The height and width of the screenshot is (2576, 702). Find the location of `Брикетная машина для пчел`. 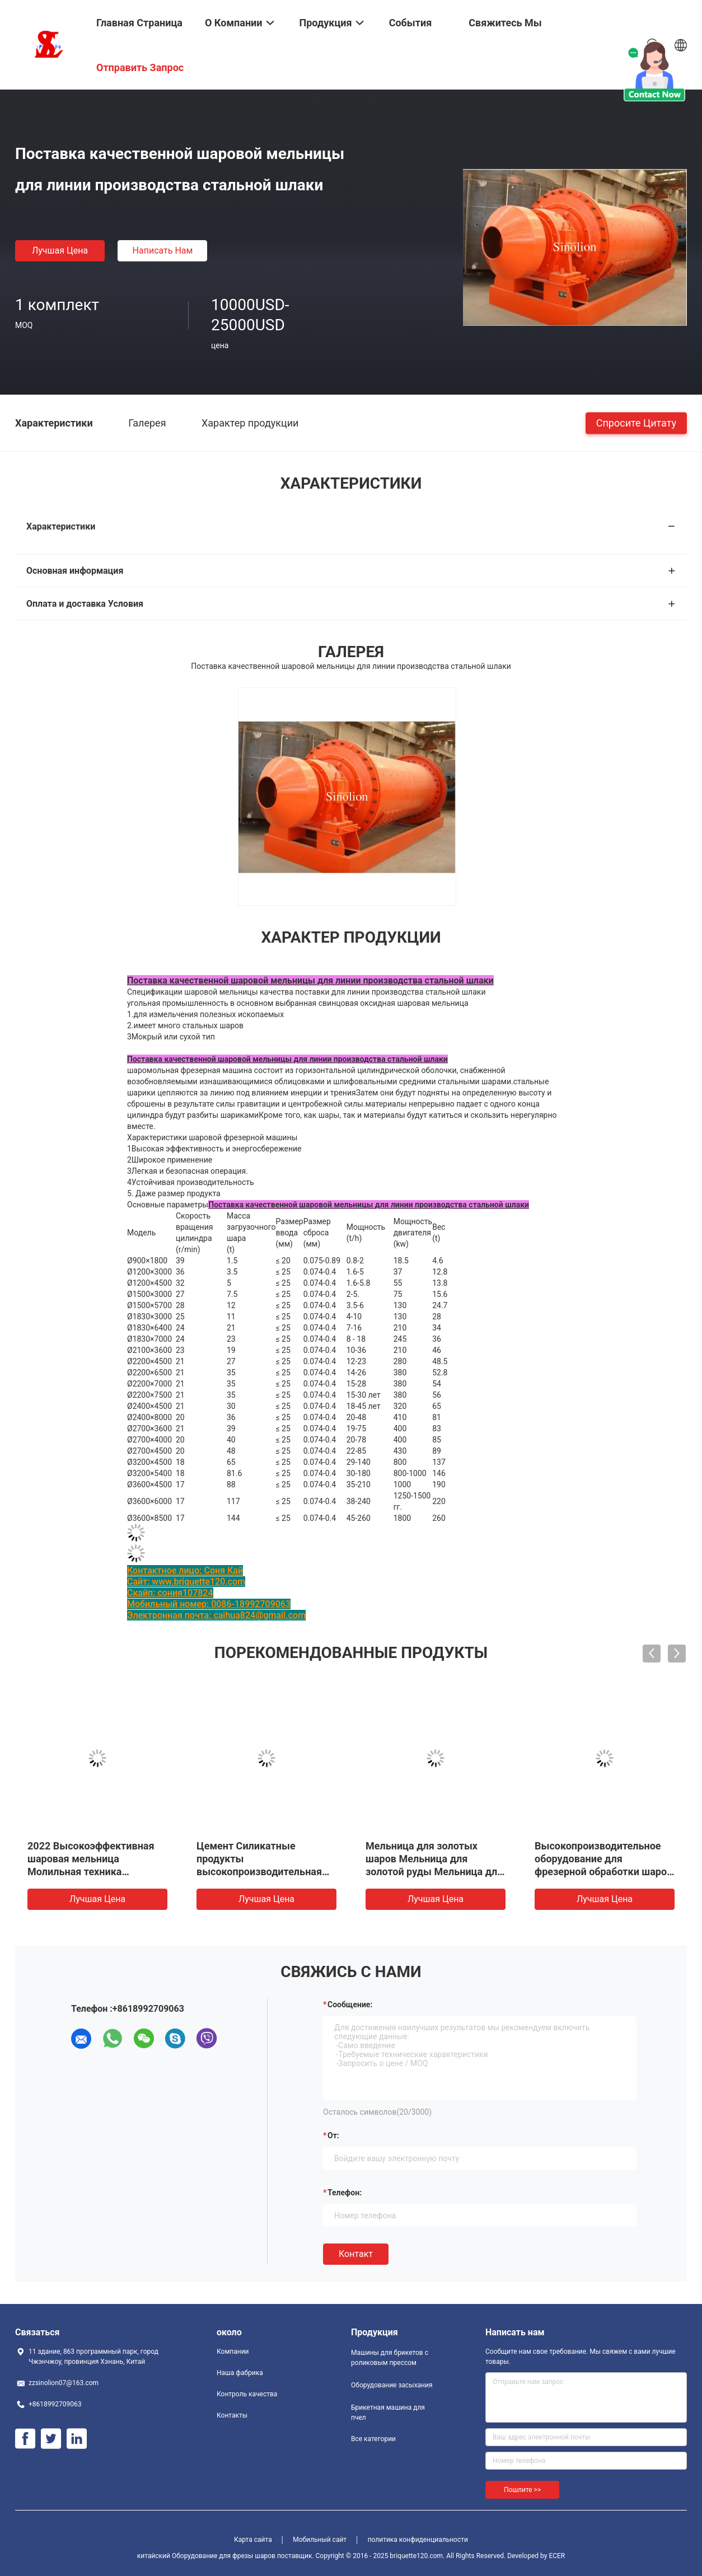

Брикетная машина для пчел is located at coordinates (388, 2413).